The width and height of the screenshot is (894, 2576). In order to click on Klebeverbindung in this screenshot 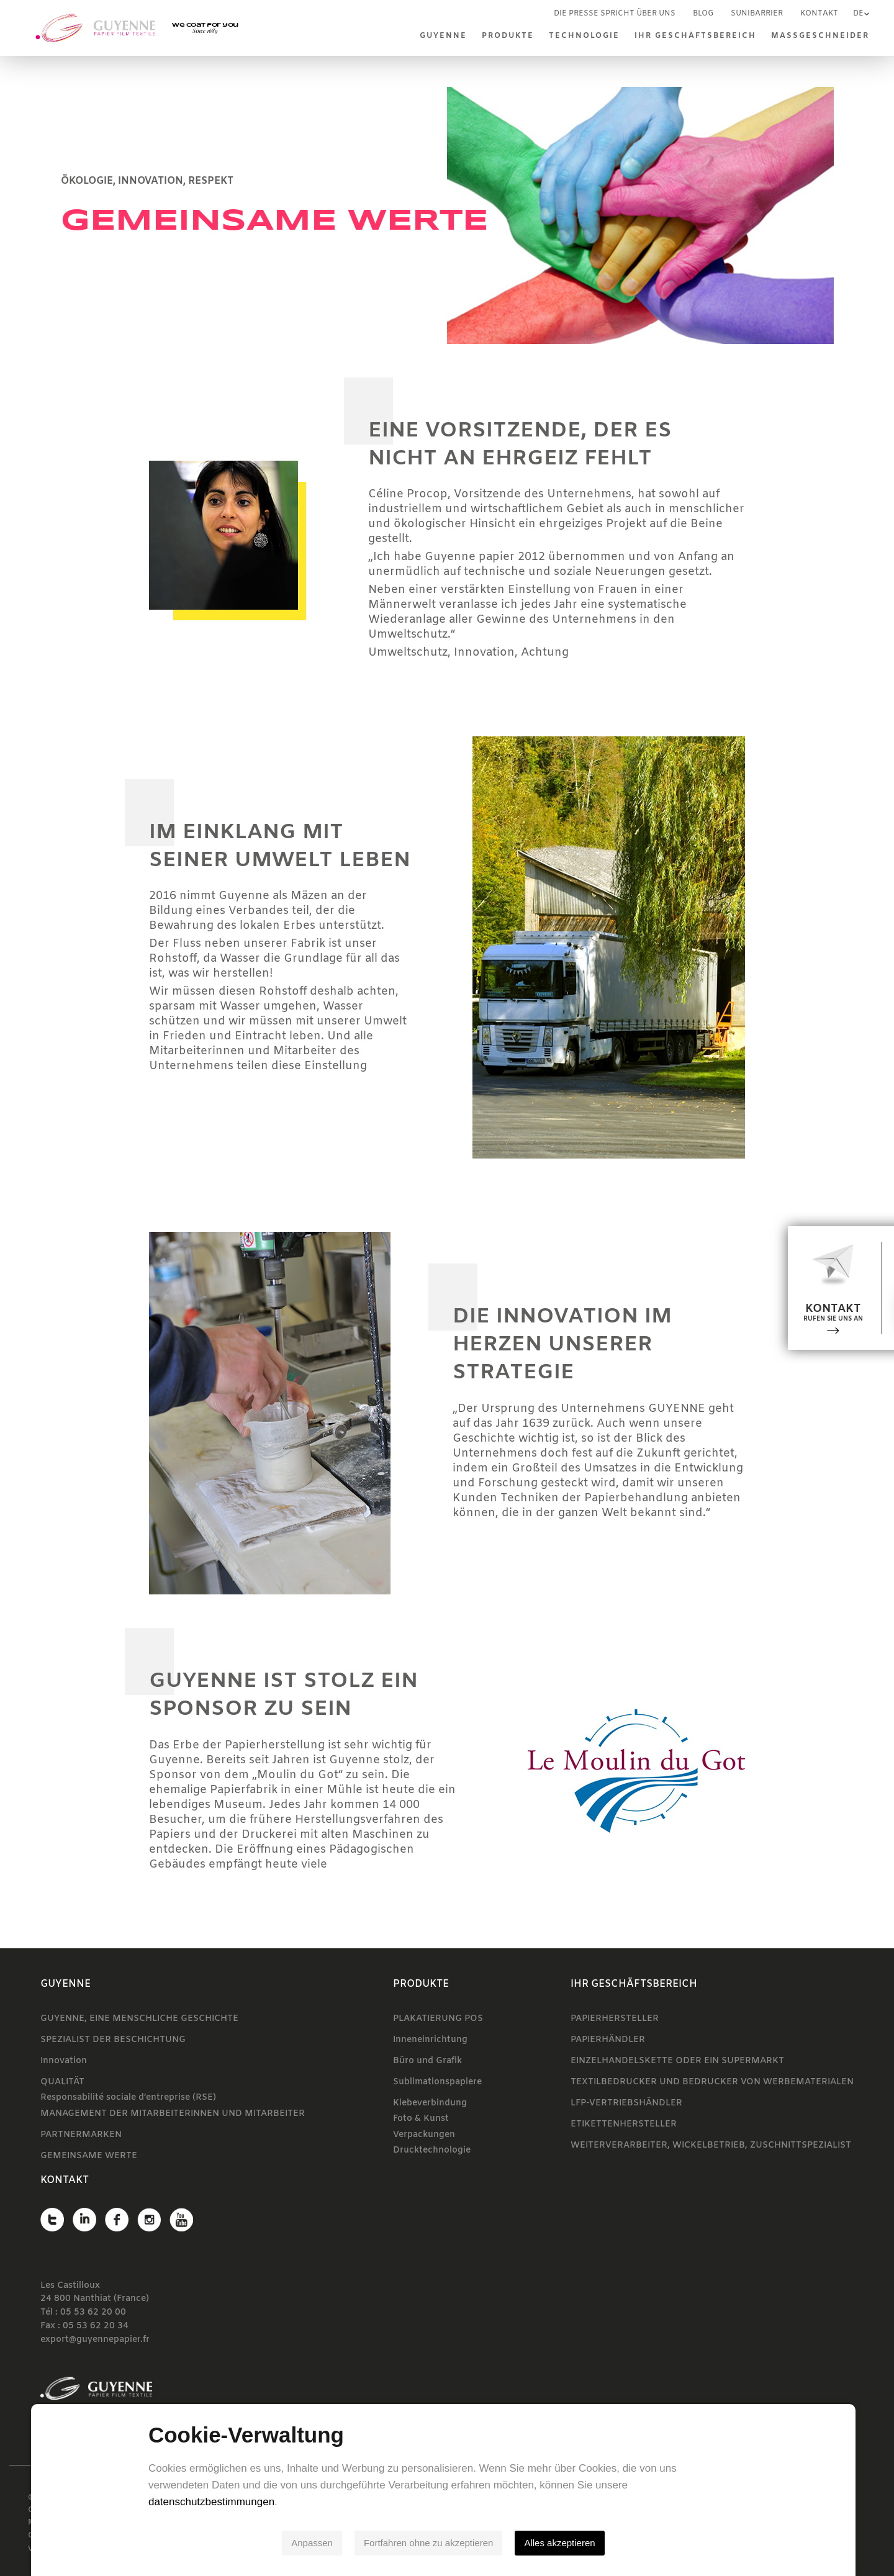, I will do `click(430, 2103)`.